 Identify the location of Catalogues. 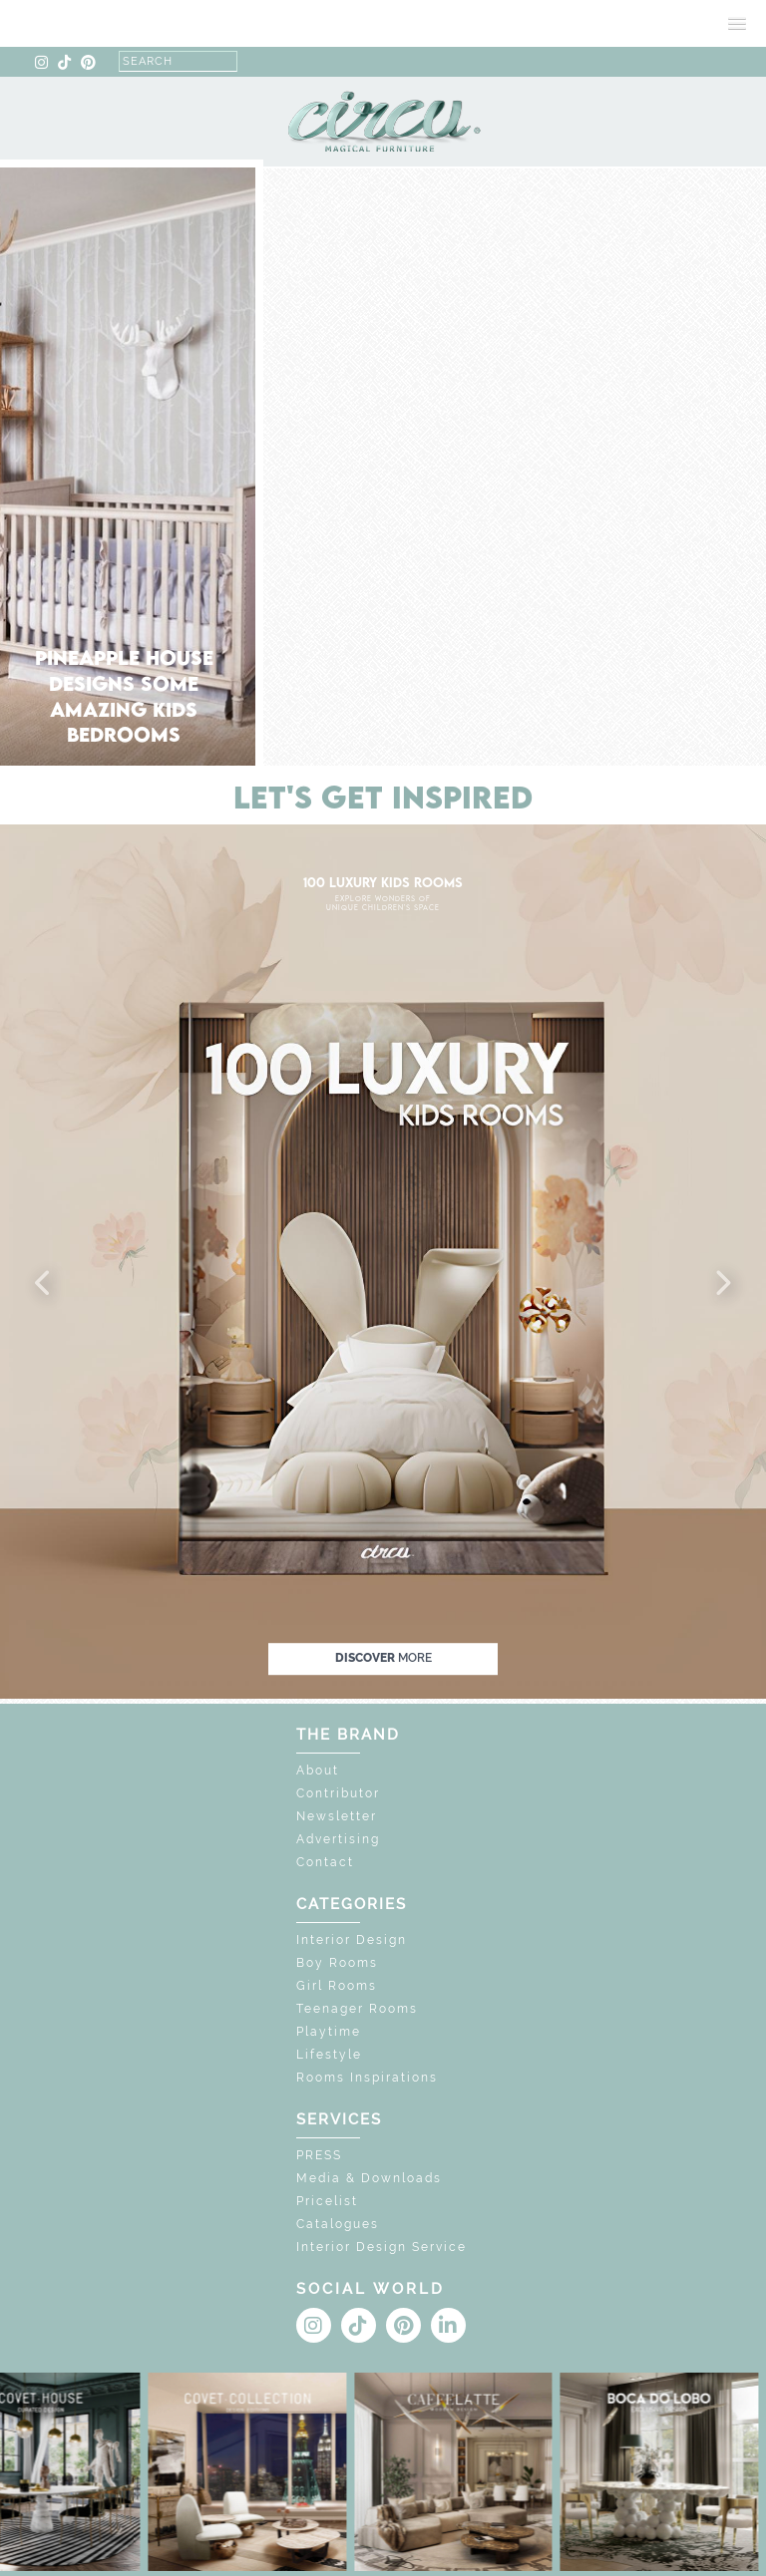
(337, 2224).